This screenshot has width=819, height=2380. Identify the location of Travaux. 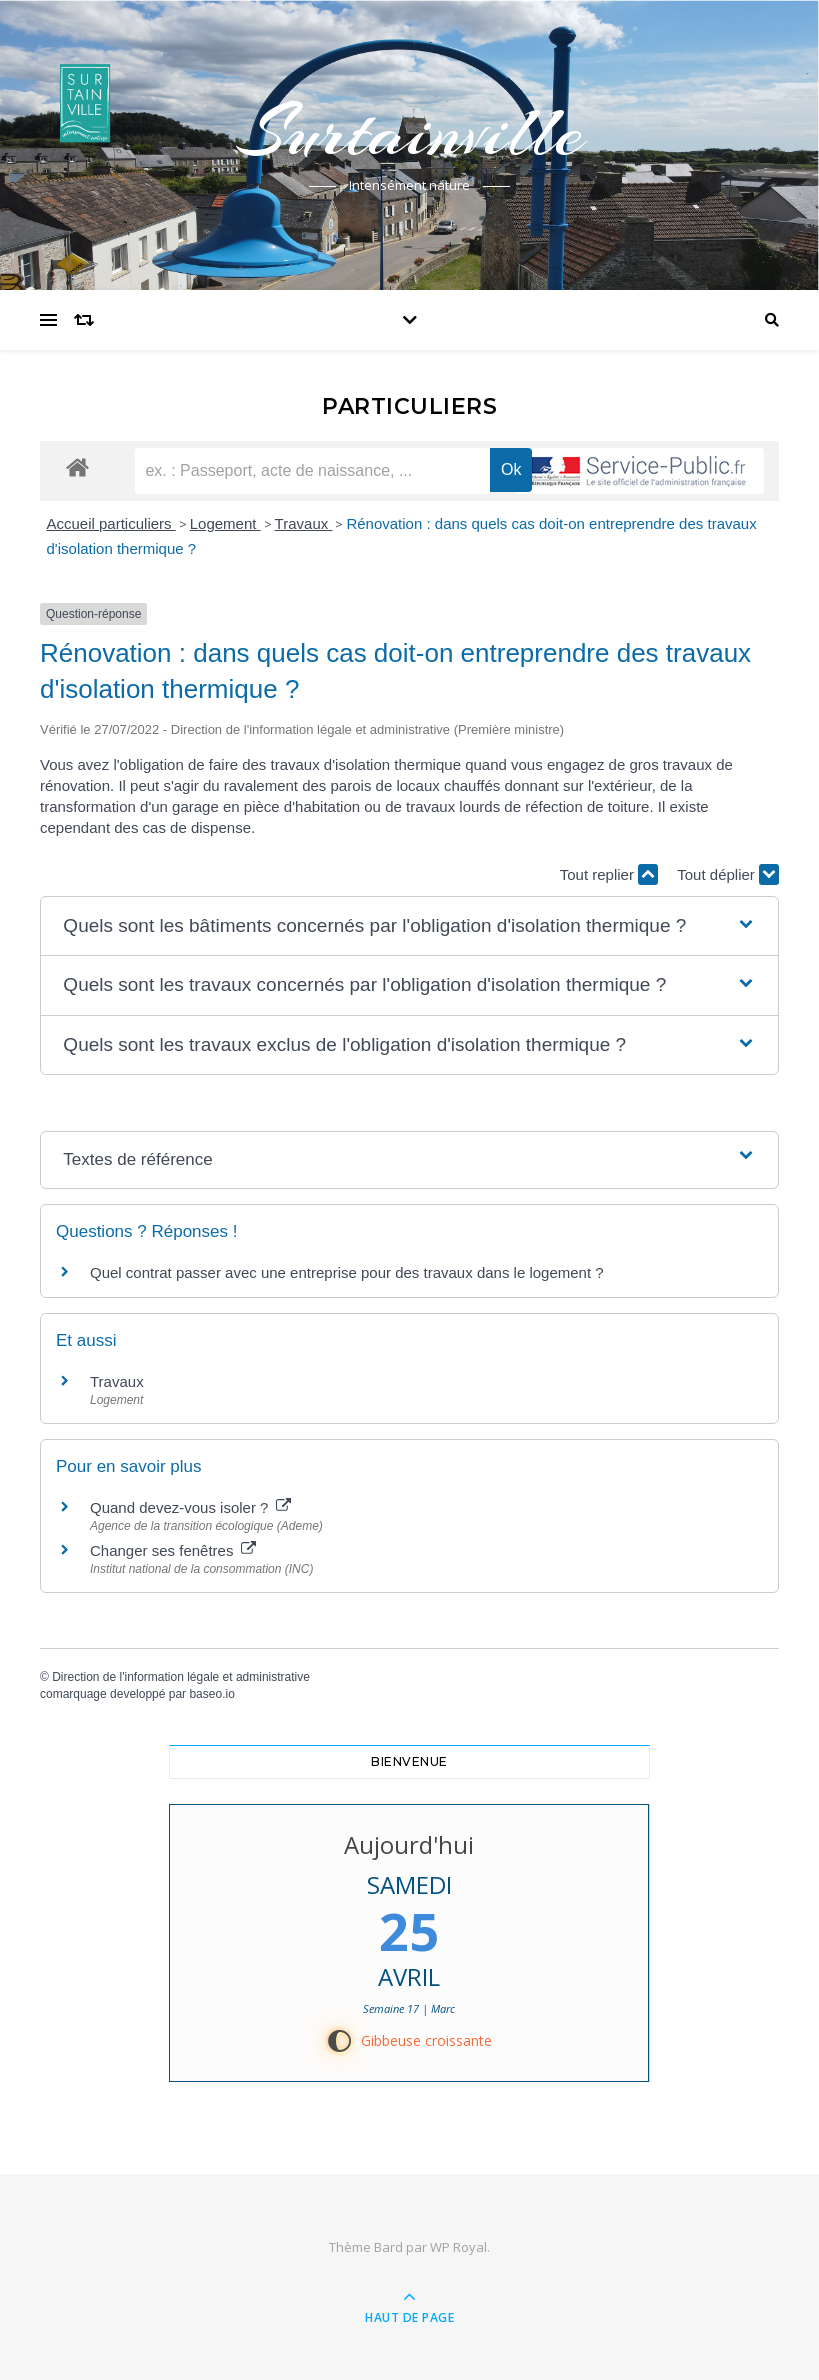
(304, 523).